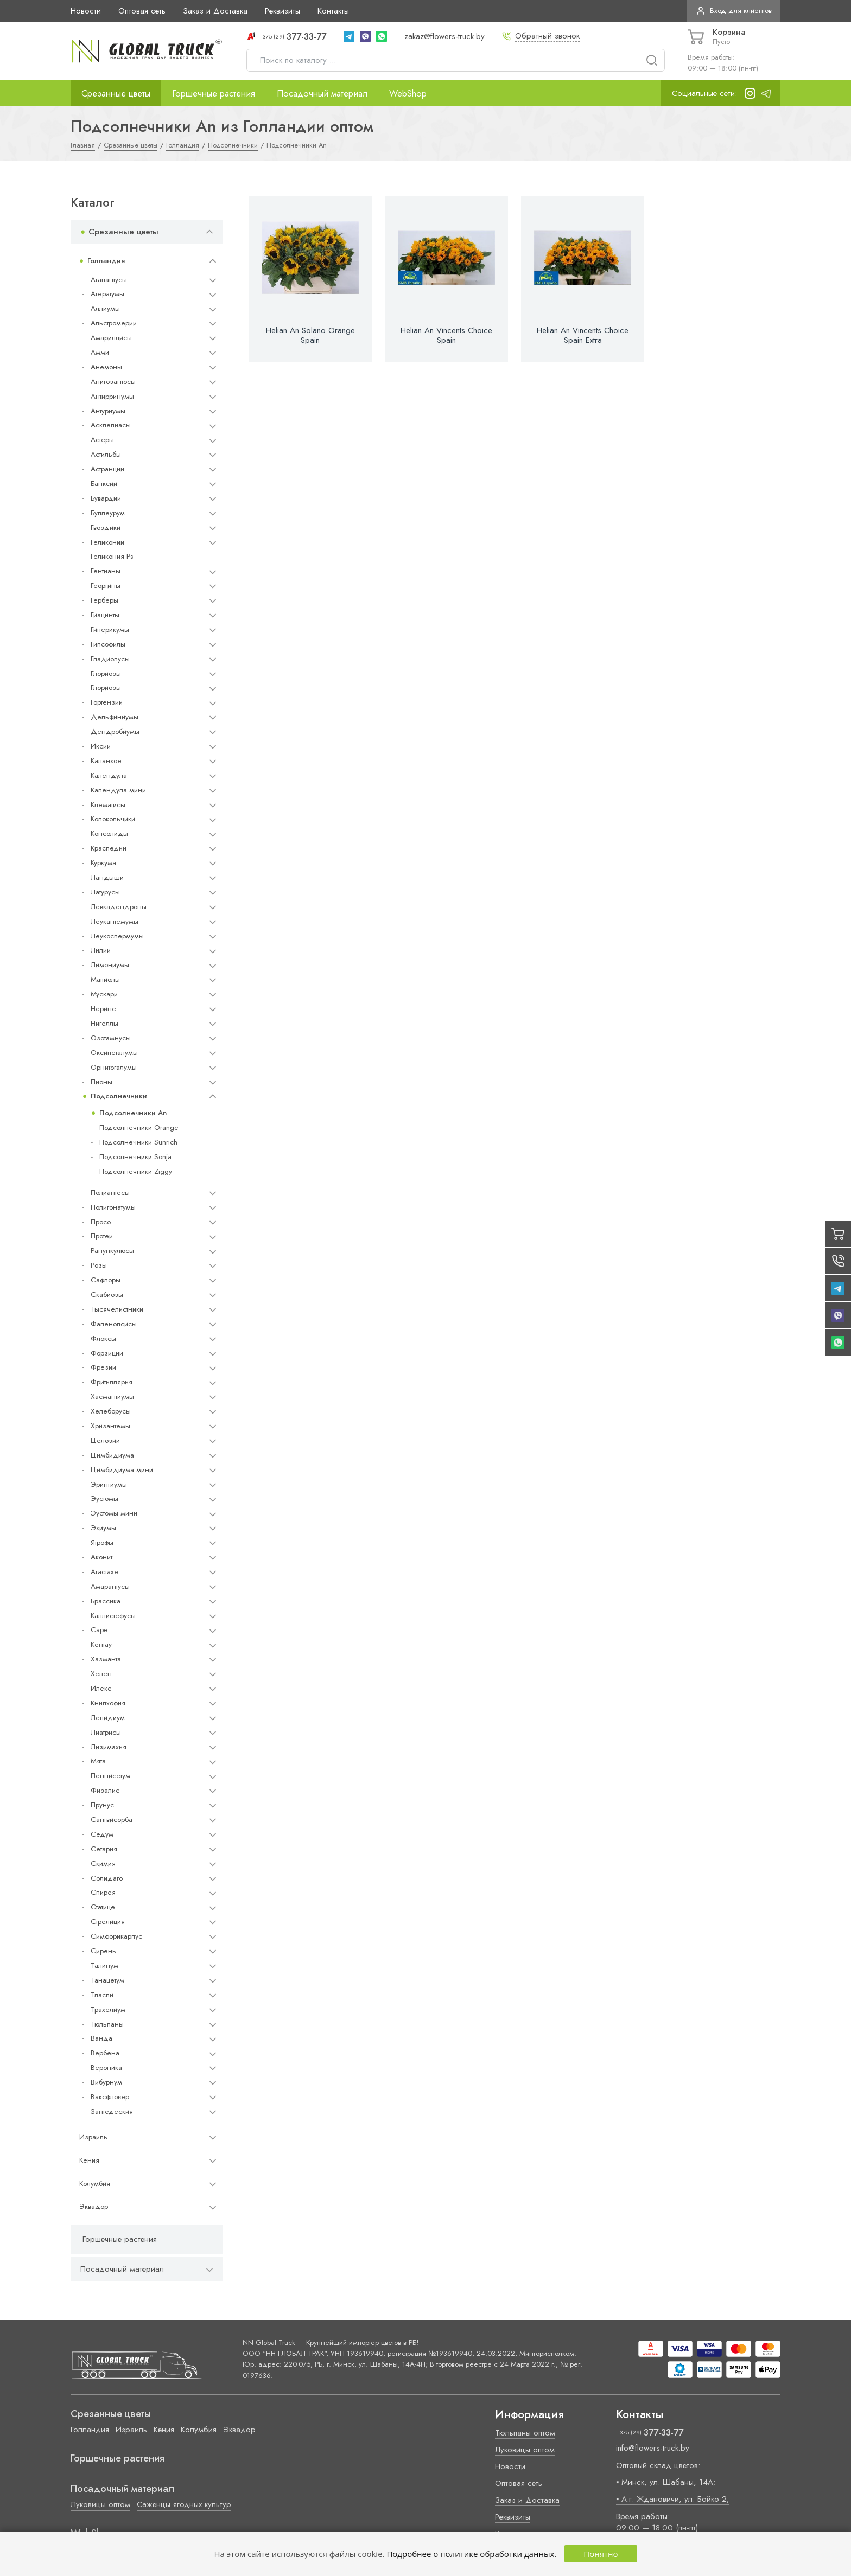 The width and height of the screenshot is (851, 2576). What do you see at coordinates (104, 1023) in the screenshot?
I see `Нигеллы` at bounding box center [104, 1023].